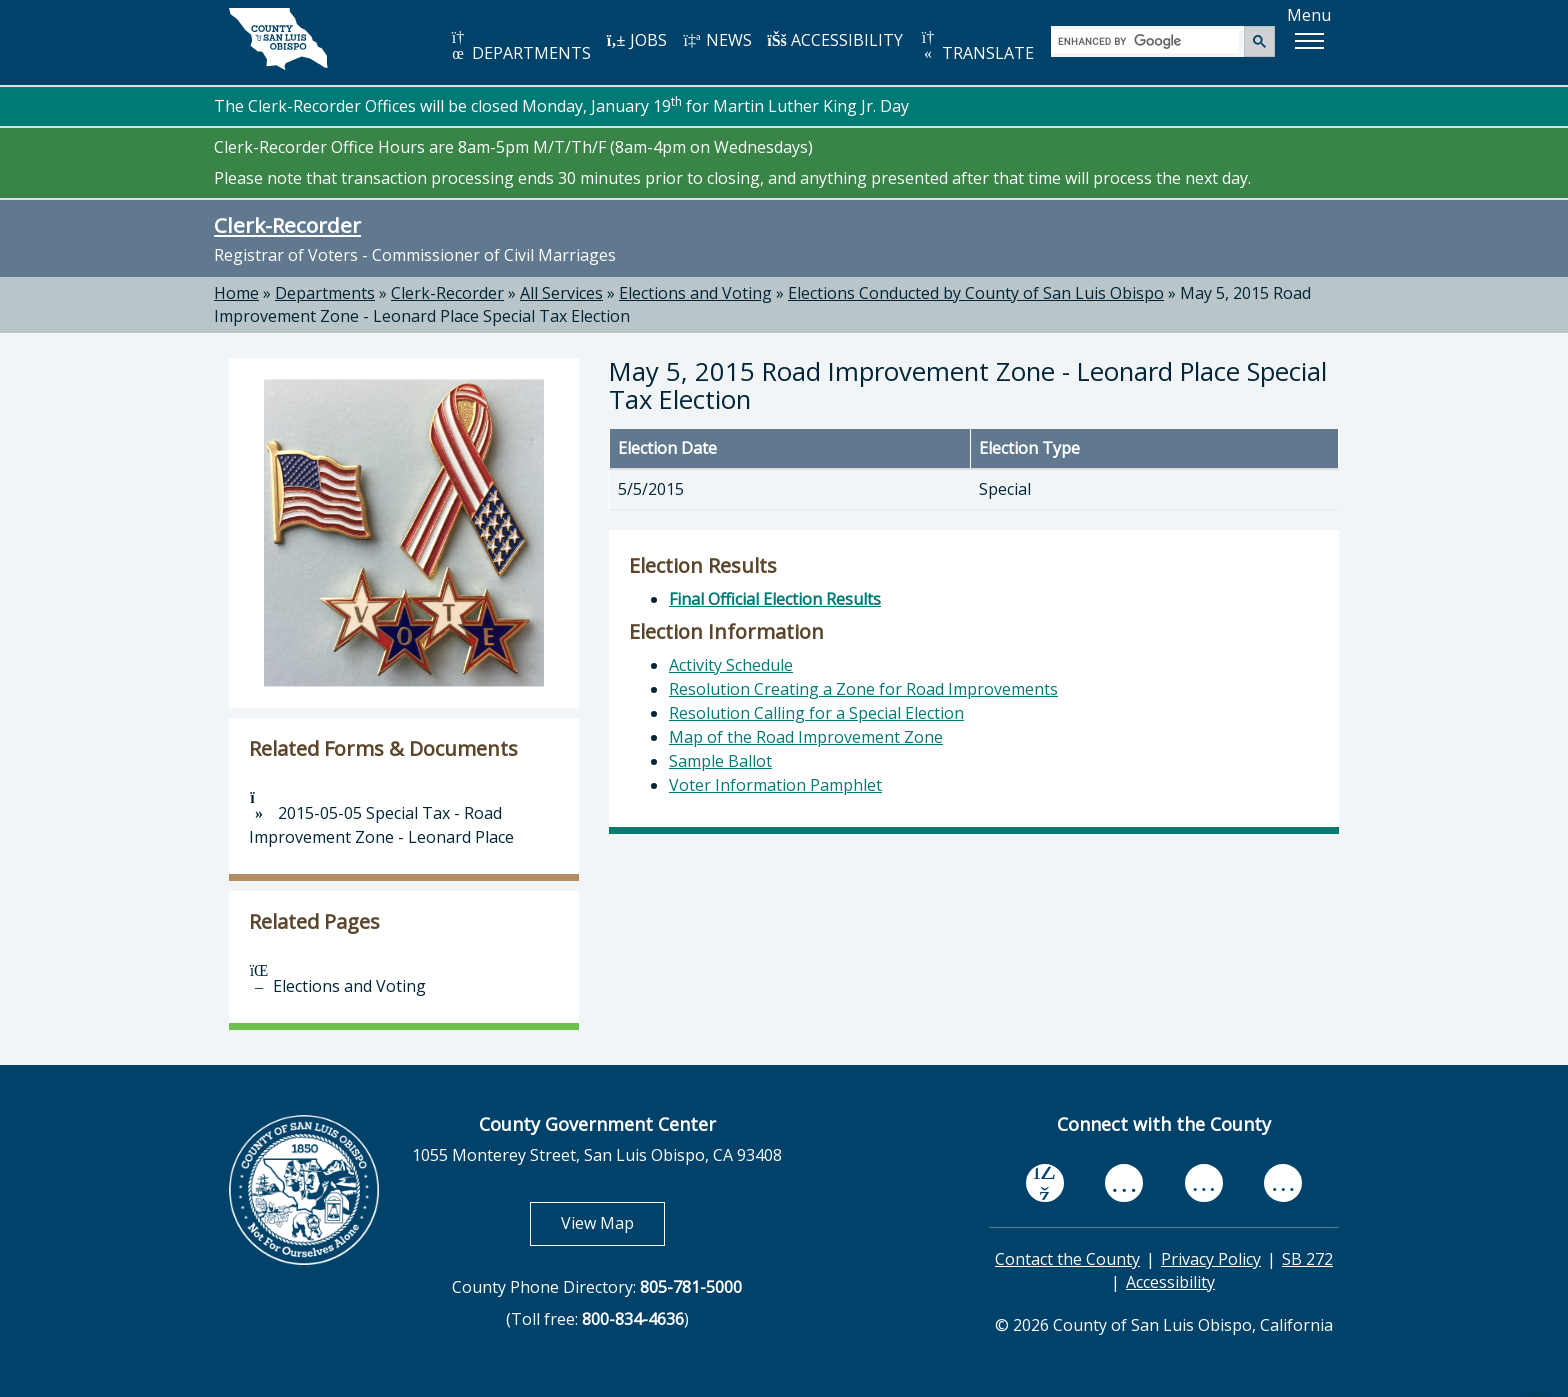 This screenshot has width=1568, height=1397. Describe the element at coordinates (775, 785) in the screenshot. I see `Voter Information Pamphlet` at that location.